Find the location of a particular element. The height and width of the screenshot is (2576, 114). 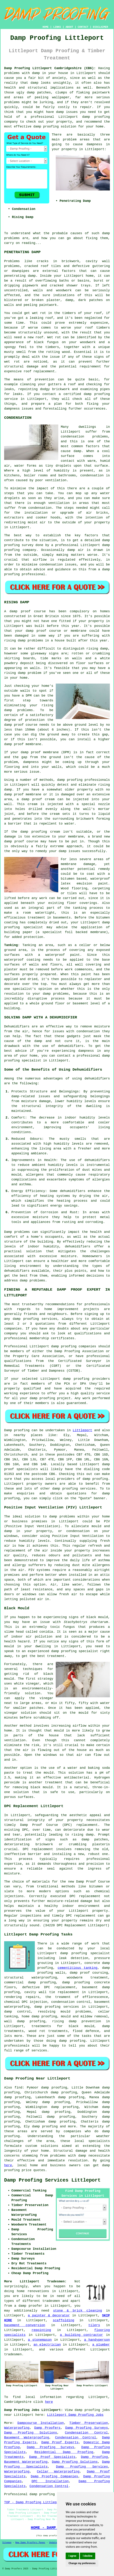

Littleport is located at coordinates (82, 1430).